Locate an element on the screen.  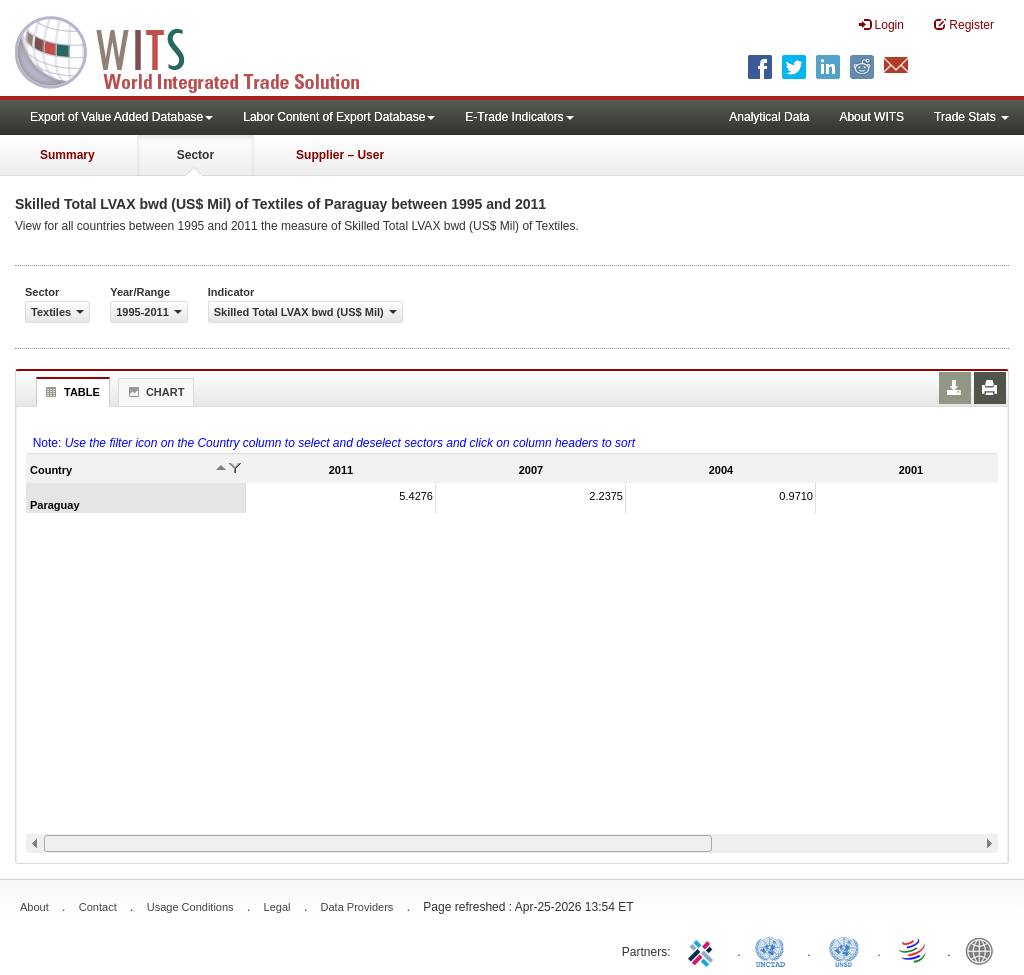
World Bank is located at coordinates (984, 950).